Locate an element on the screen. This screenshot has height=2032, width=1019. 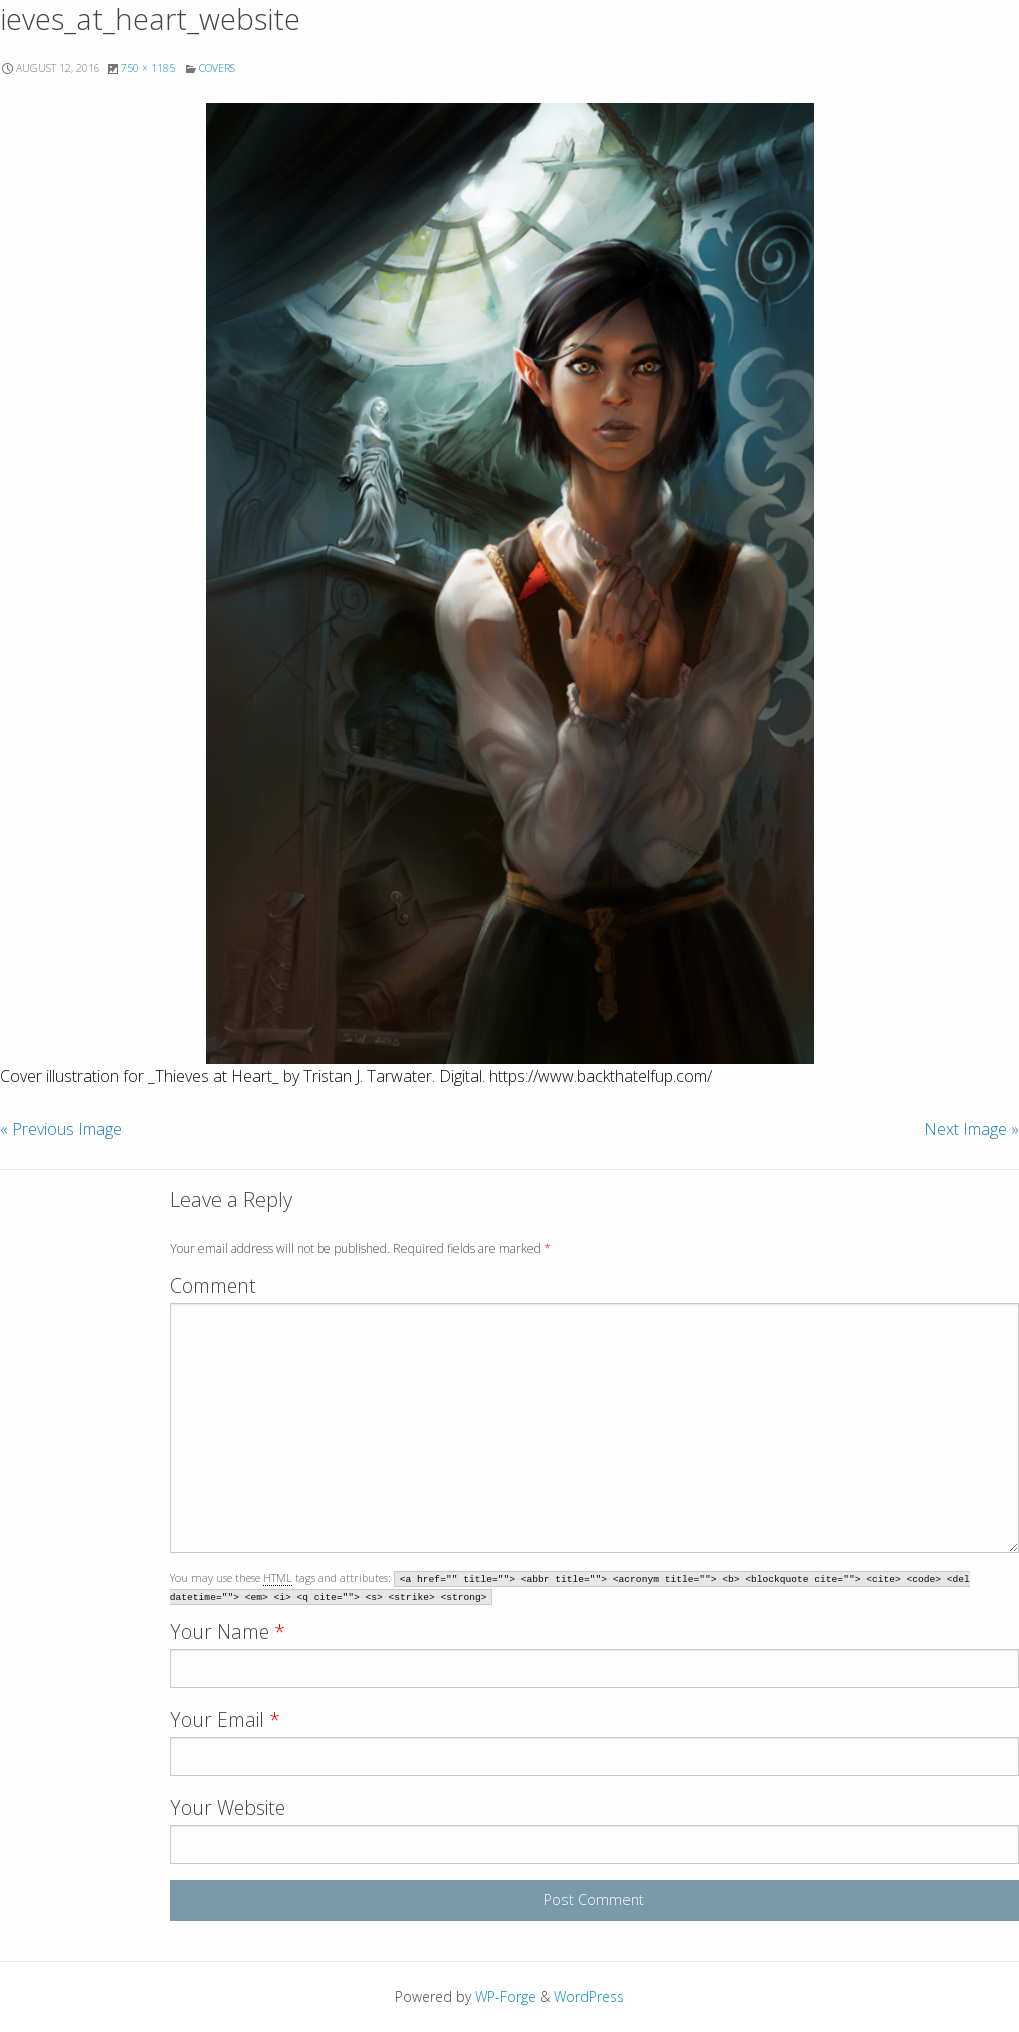
750 × 1185 is located at coordinates (148, 68).